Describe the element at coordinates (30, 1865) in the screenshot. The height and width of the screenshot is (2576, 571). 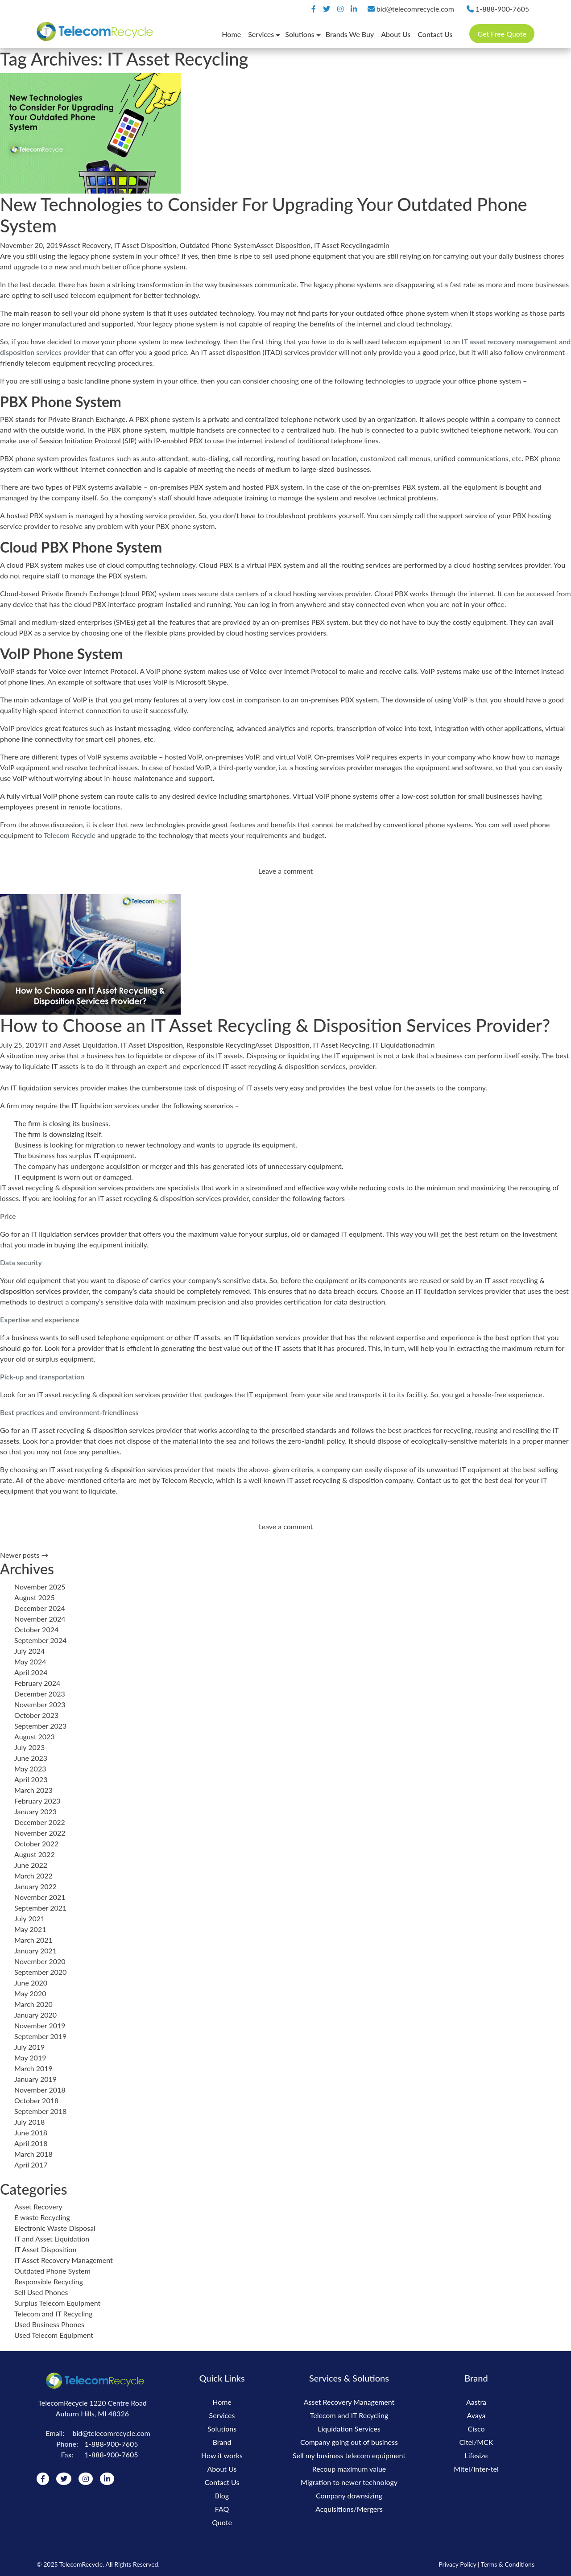
I see `June 2022` at that location.